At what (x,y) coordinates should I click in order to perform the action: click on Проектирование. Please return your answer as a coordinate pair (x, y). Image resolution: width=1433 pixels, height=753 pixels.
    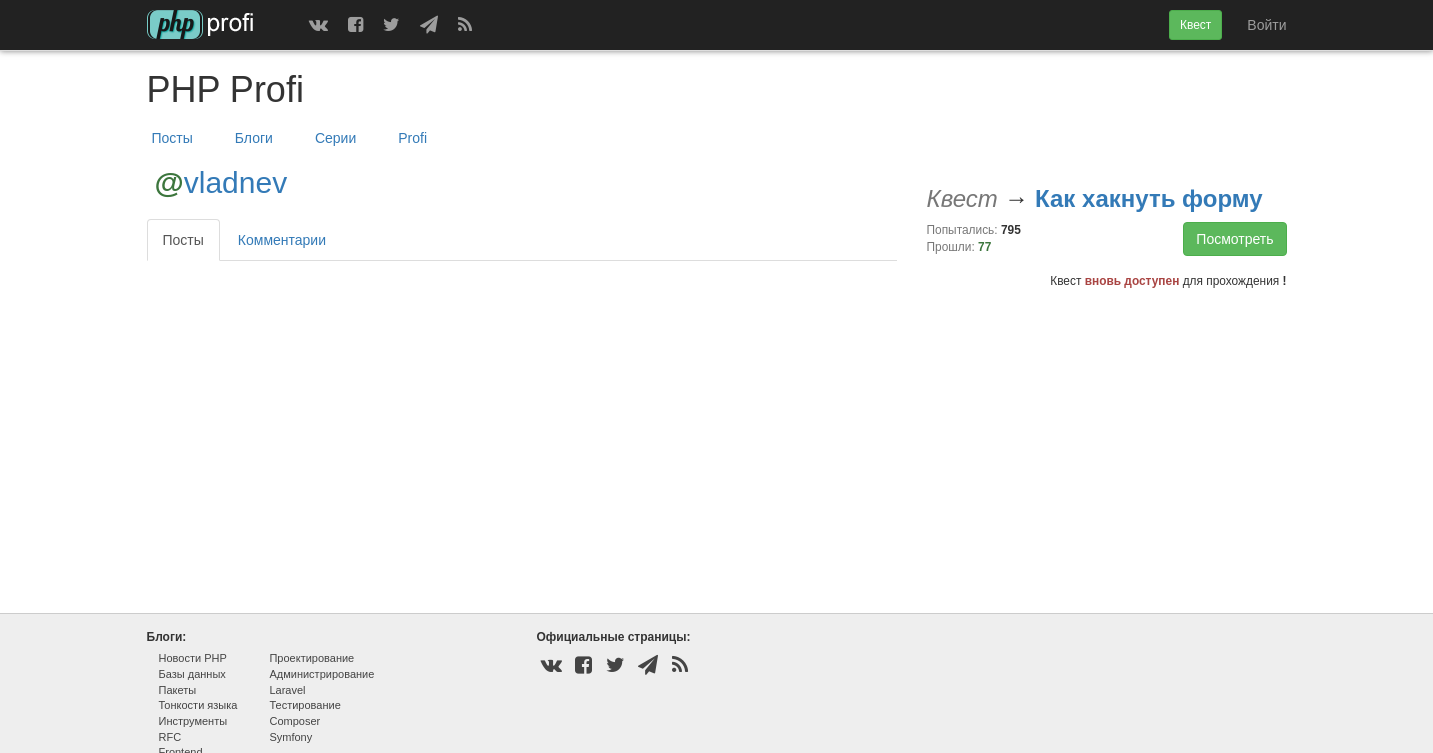
    Looking at the image, I should click on (311, 658).